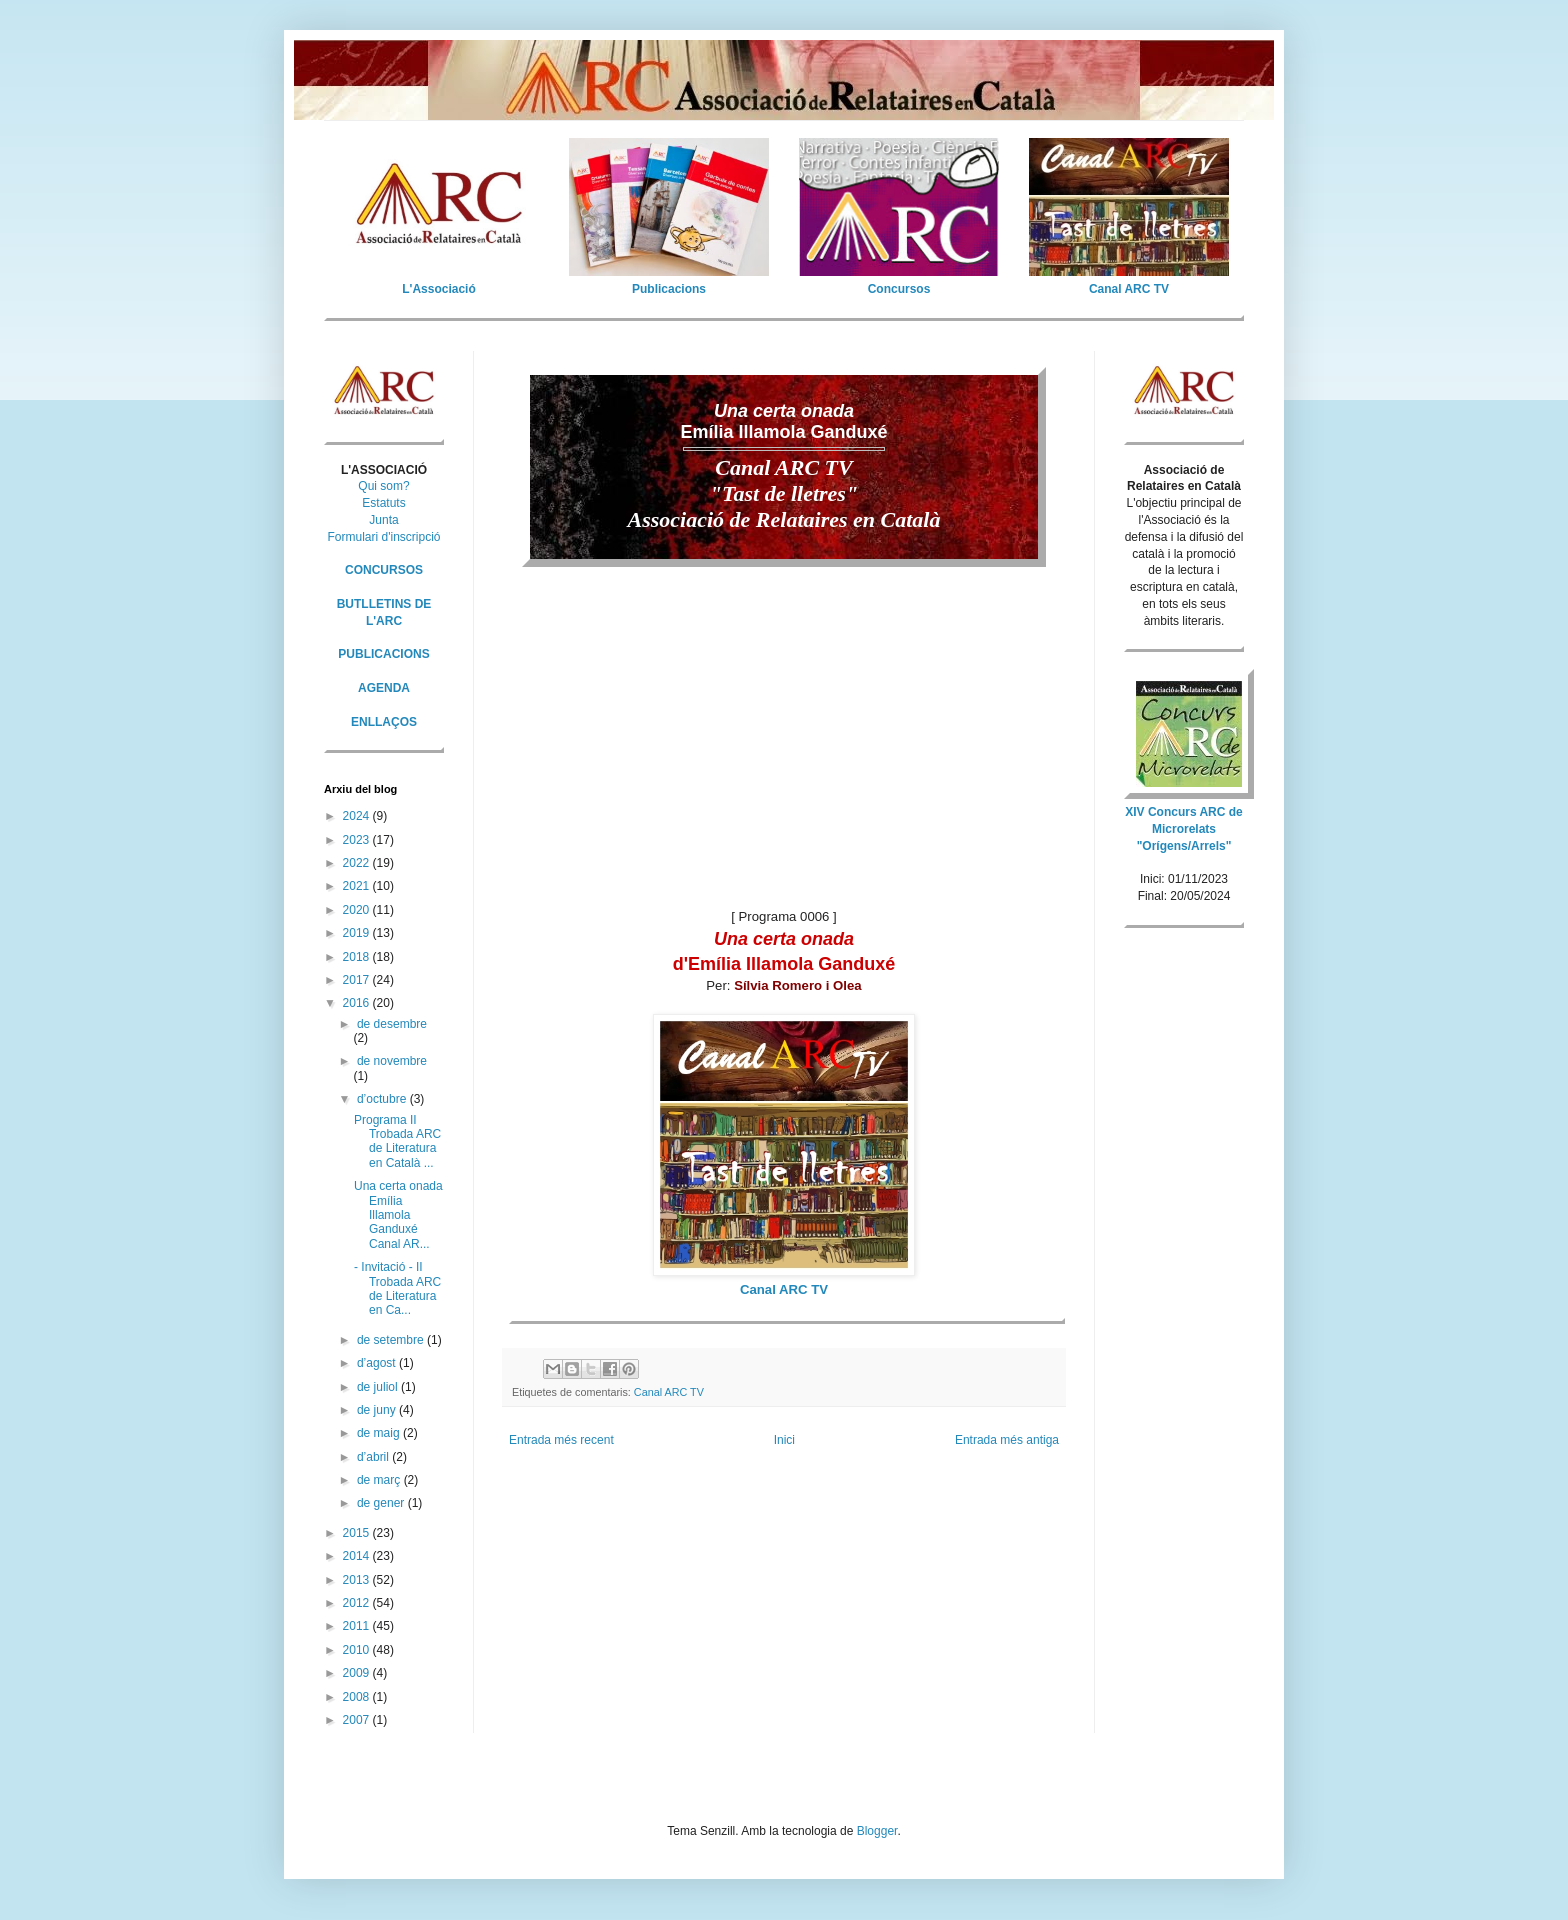 The image size is (1568, 1920). What do you see at coordinates (358, 1626) in the screenshot?
I see `2011` at bounding box center [358, 1626].